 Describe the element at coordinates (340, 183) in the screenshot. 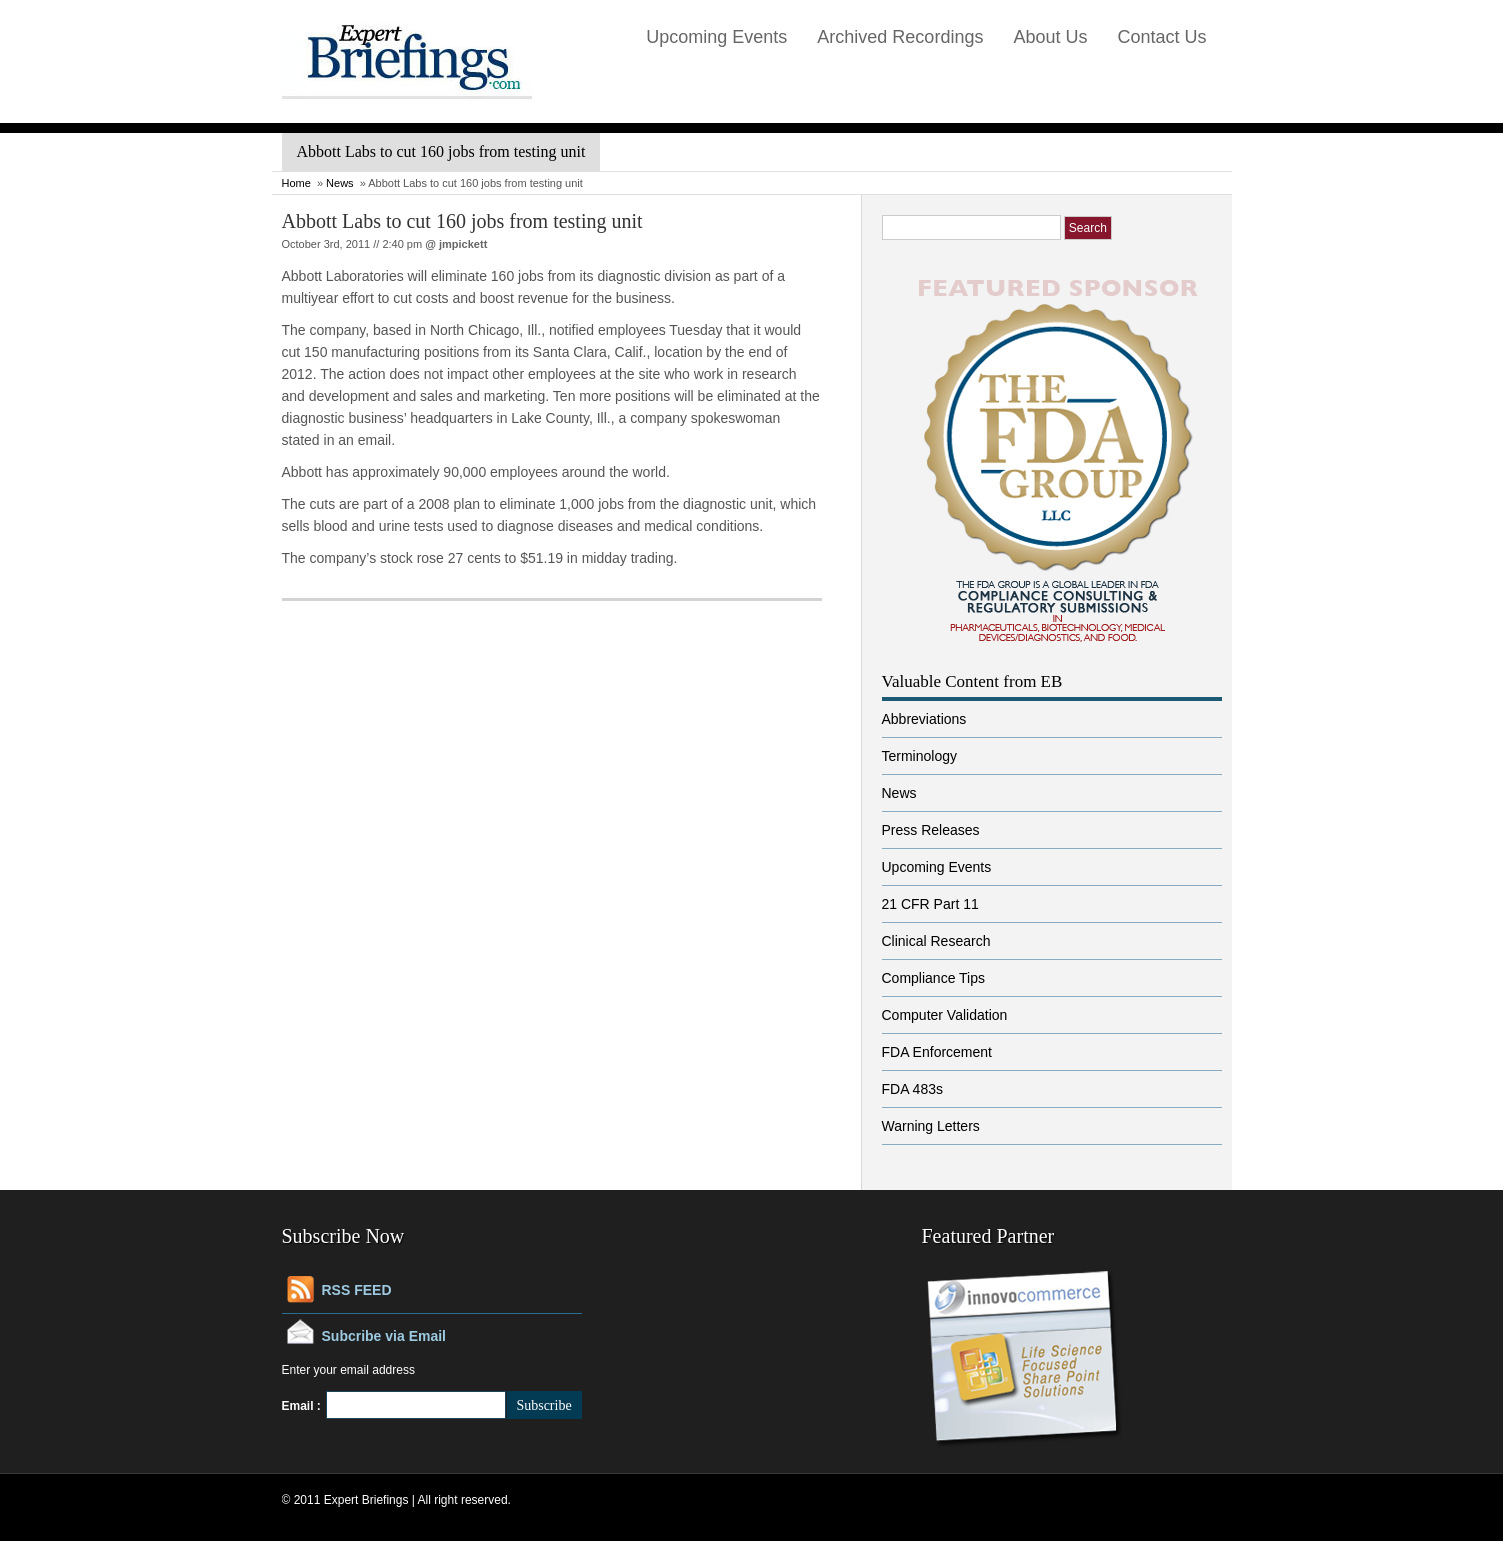

I see `News` at that location.